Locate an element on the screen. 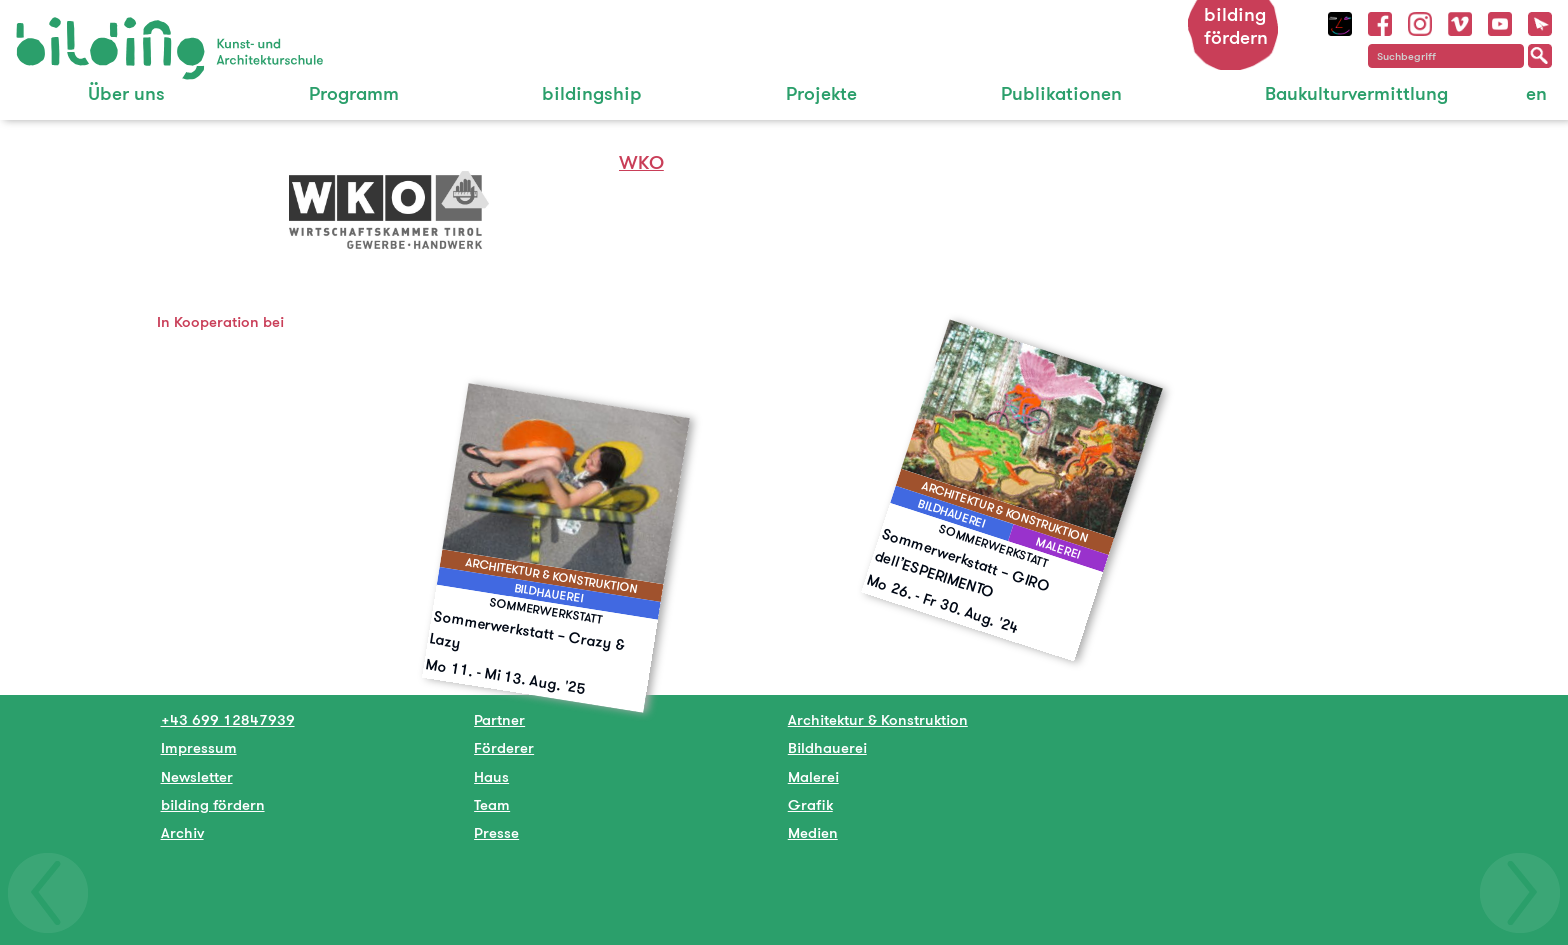 The width and height of the screenshot is (1568, 945). Haus is located at coordinates (491, 776).